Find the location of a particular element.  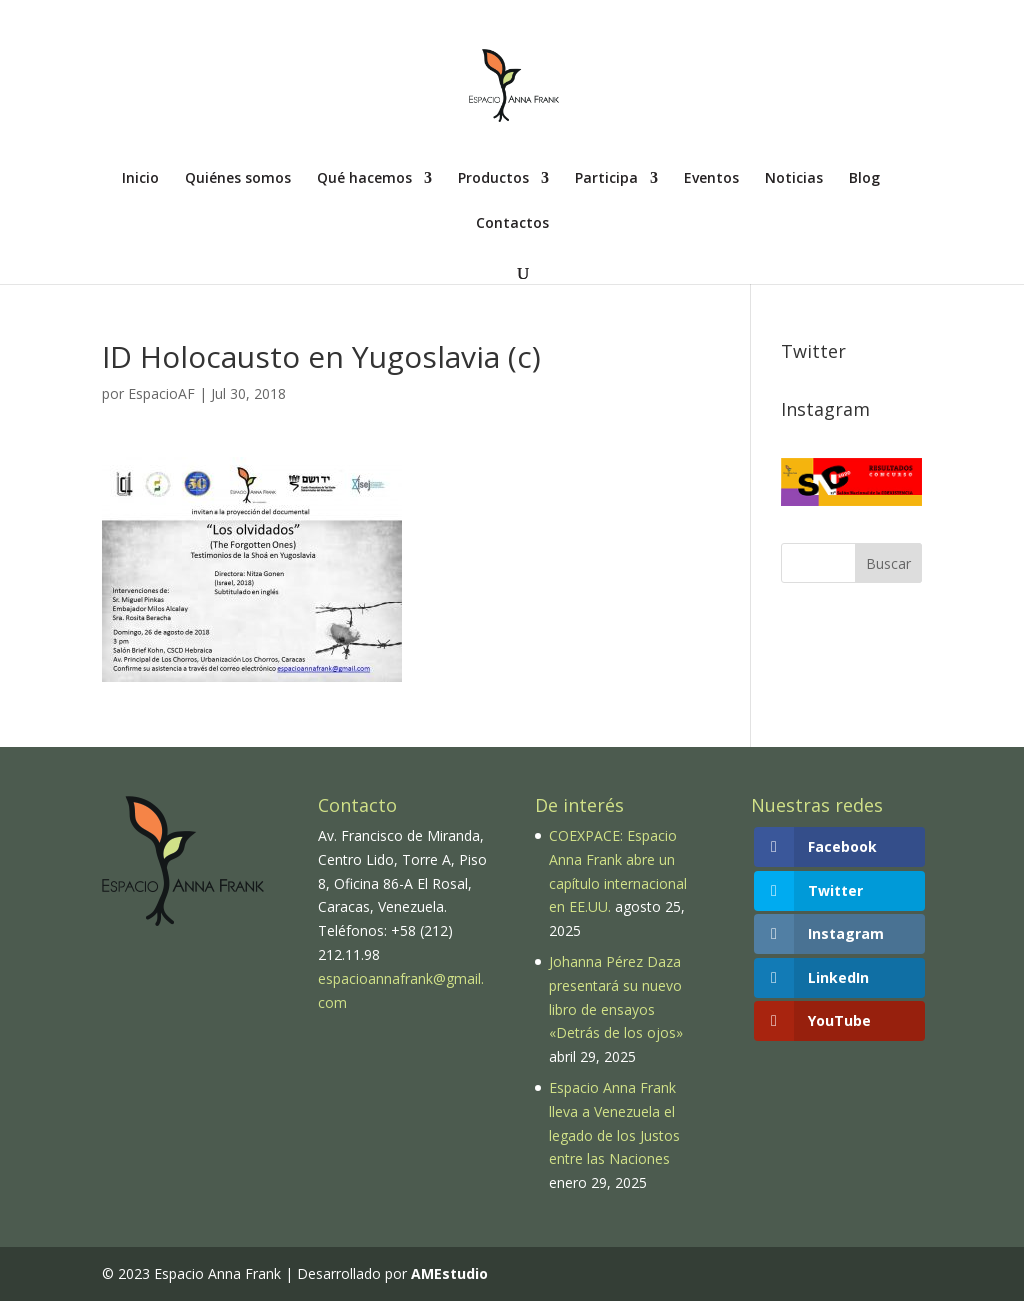

Participa is located at coordinates (606, 179).